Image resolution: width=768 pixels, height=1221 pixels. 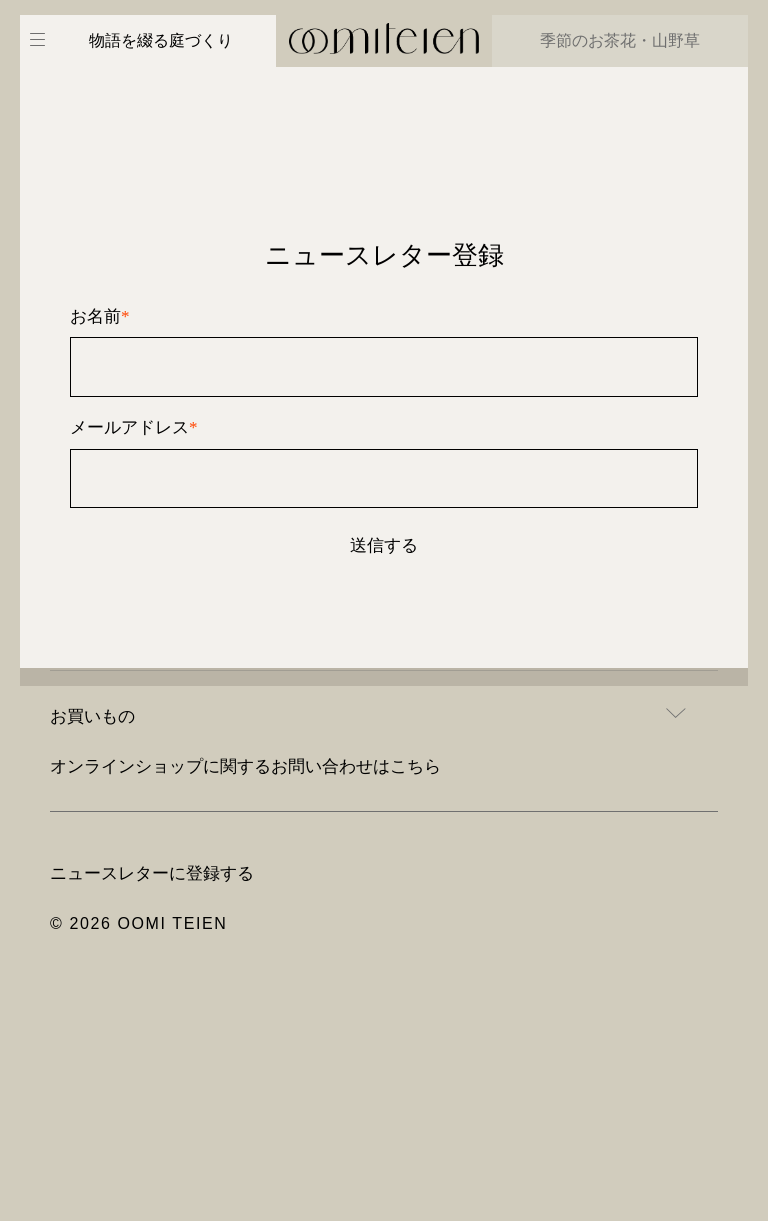 What do you see at coordinates (161, 40) in the screenshot?
I see `物語を綴る庭づくり` at bounding box center [161, 40].